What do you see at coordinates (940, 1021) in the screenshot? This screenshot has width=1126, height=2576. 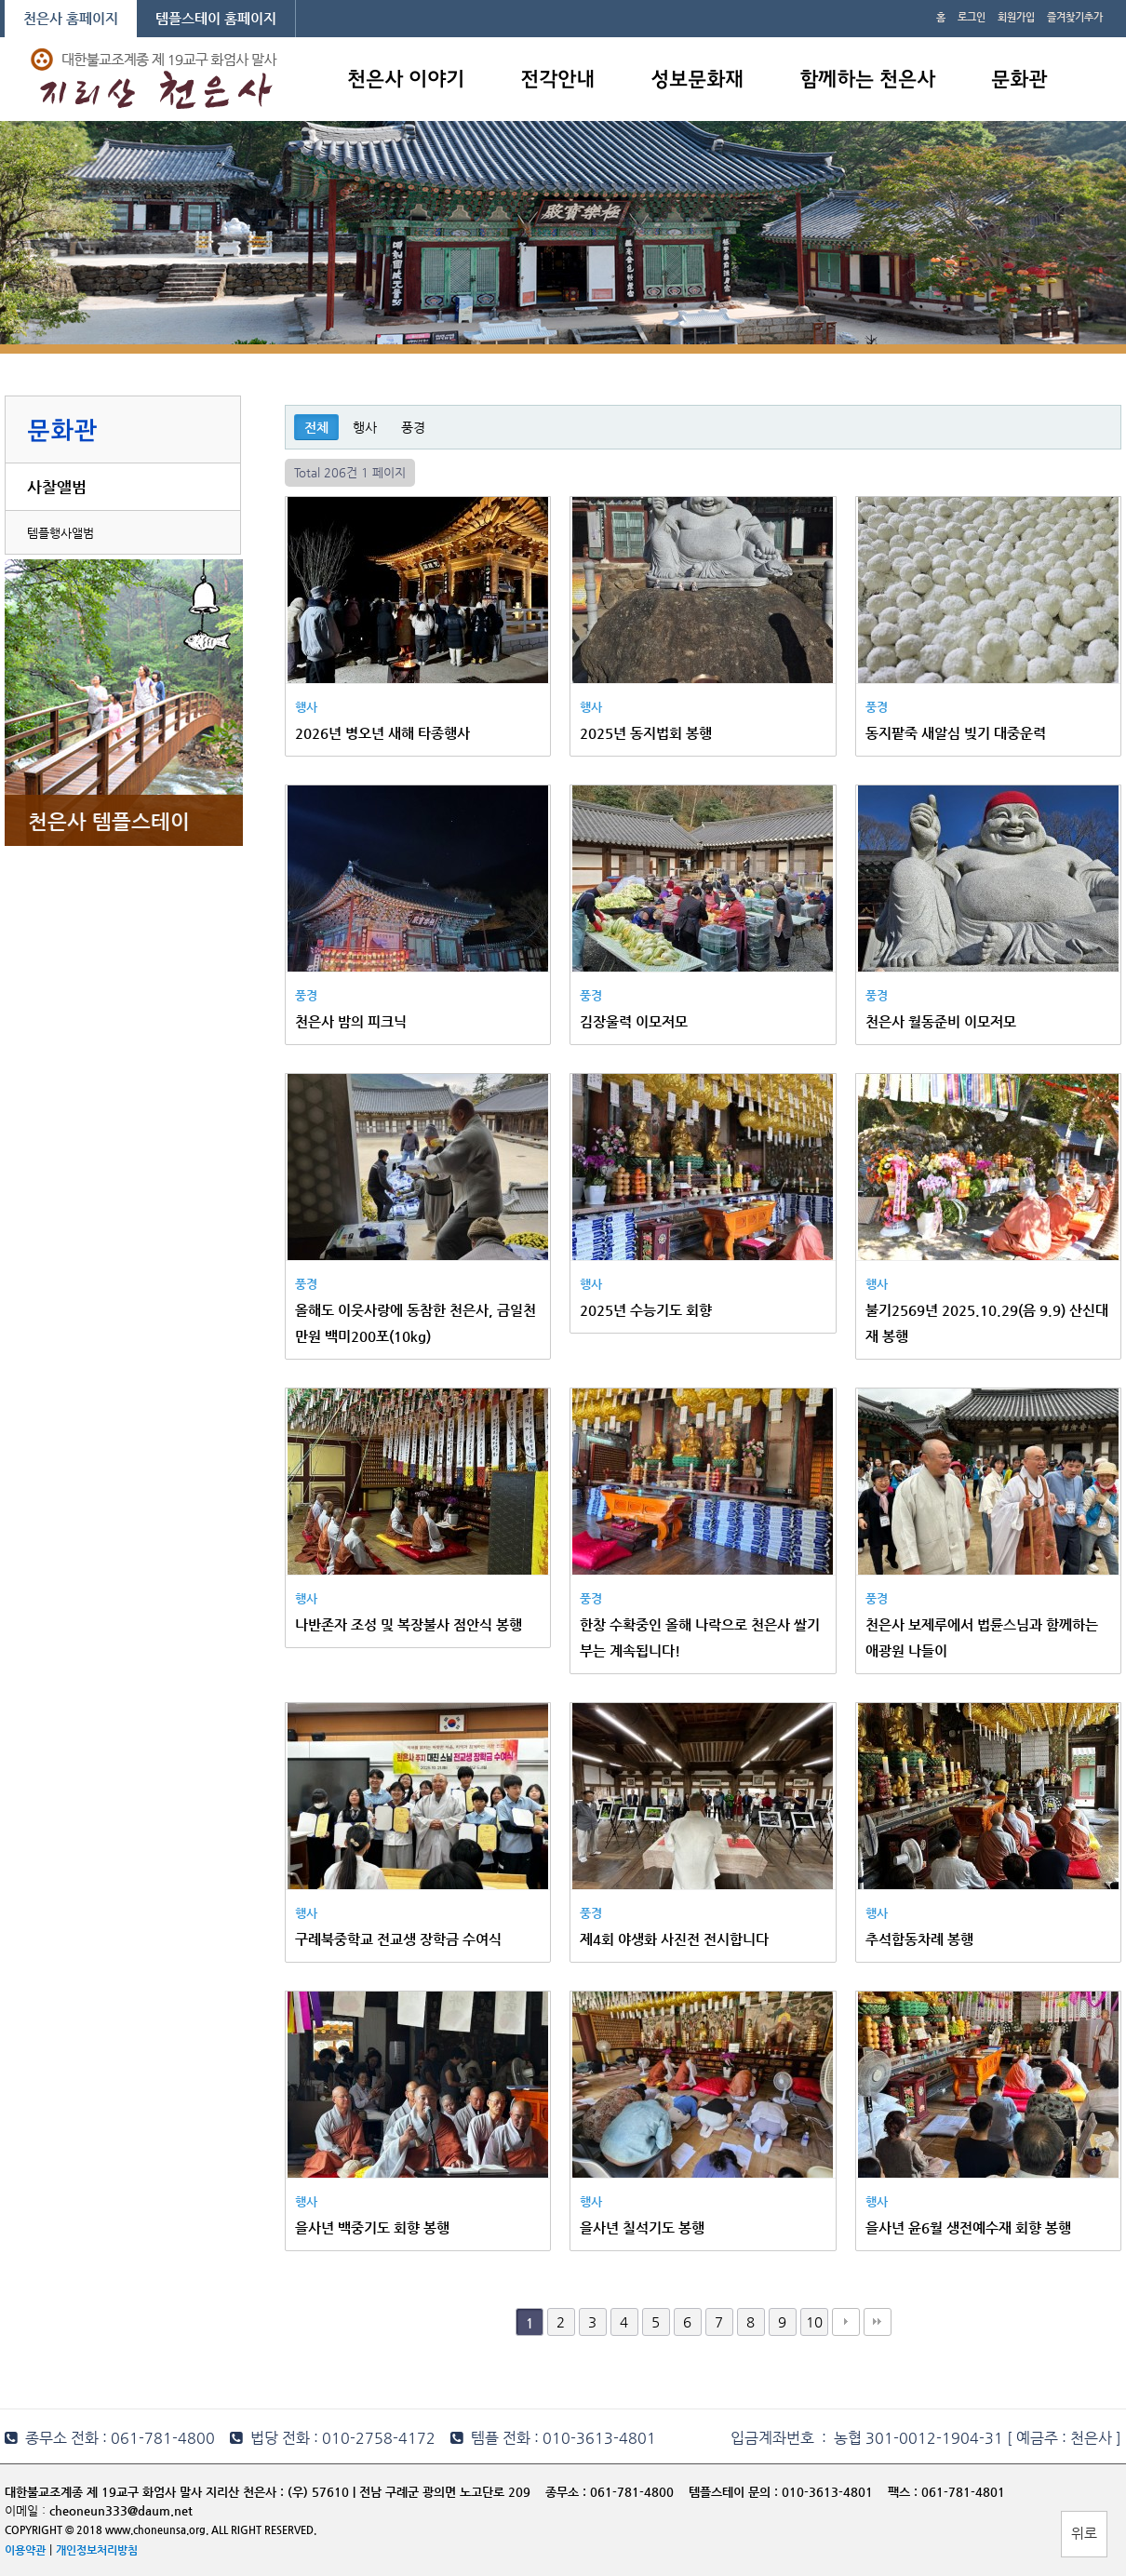 I see `천은사 월동준비 이모저모` at bounding box center [940, 1021].